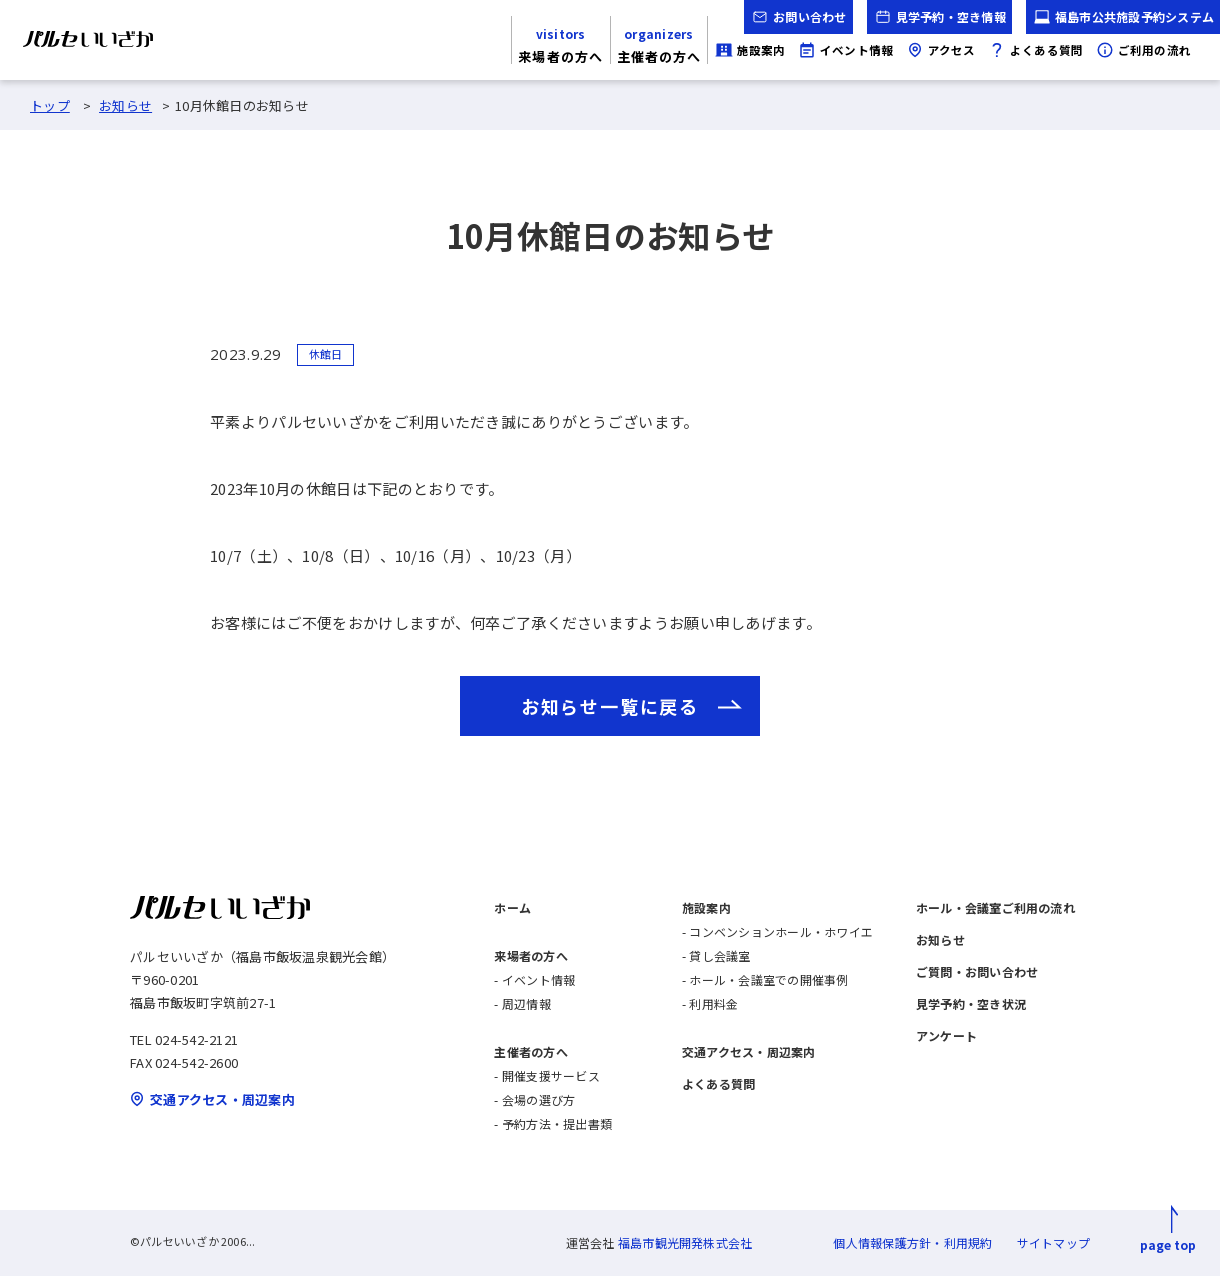 This screenshot has width=1220, height=1276. I want to click on 主催者の方へ, so click(530, 1051).